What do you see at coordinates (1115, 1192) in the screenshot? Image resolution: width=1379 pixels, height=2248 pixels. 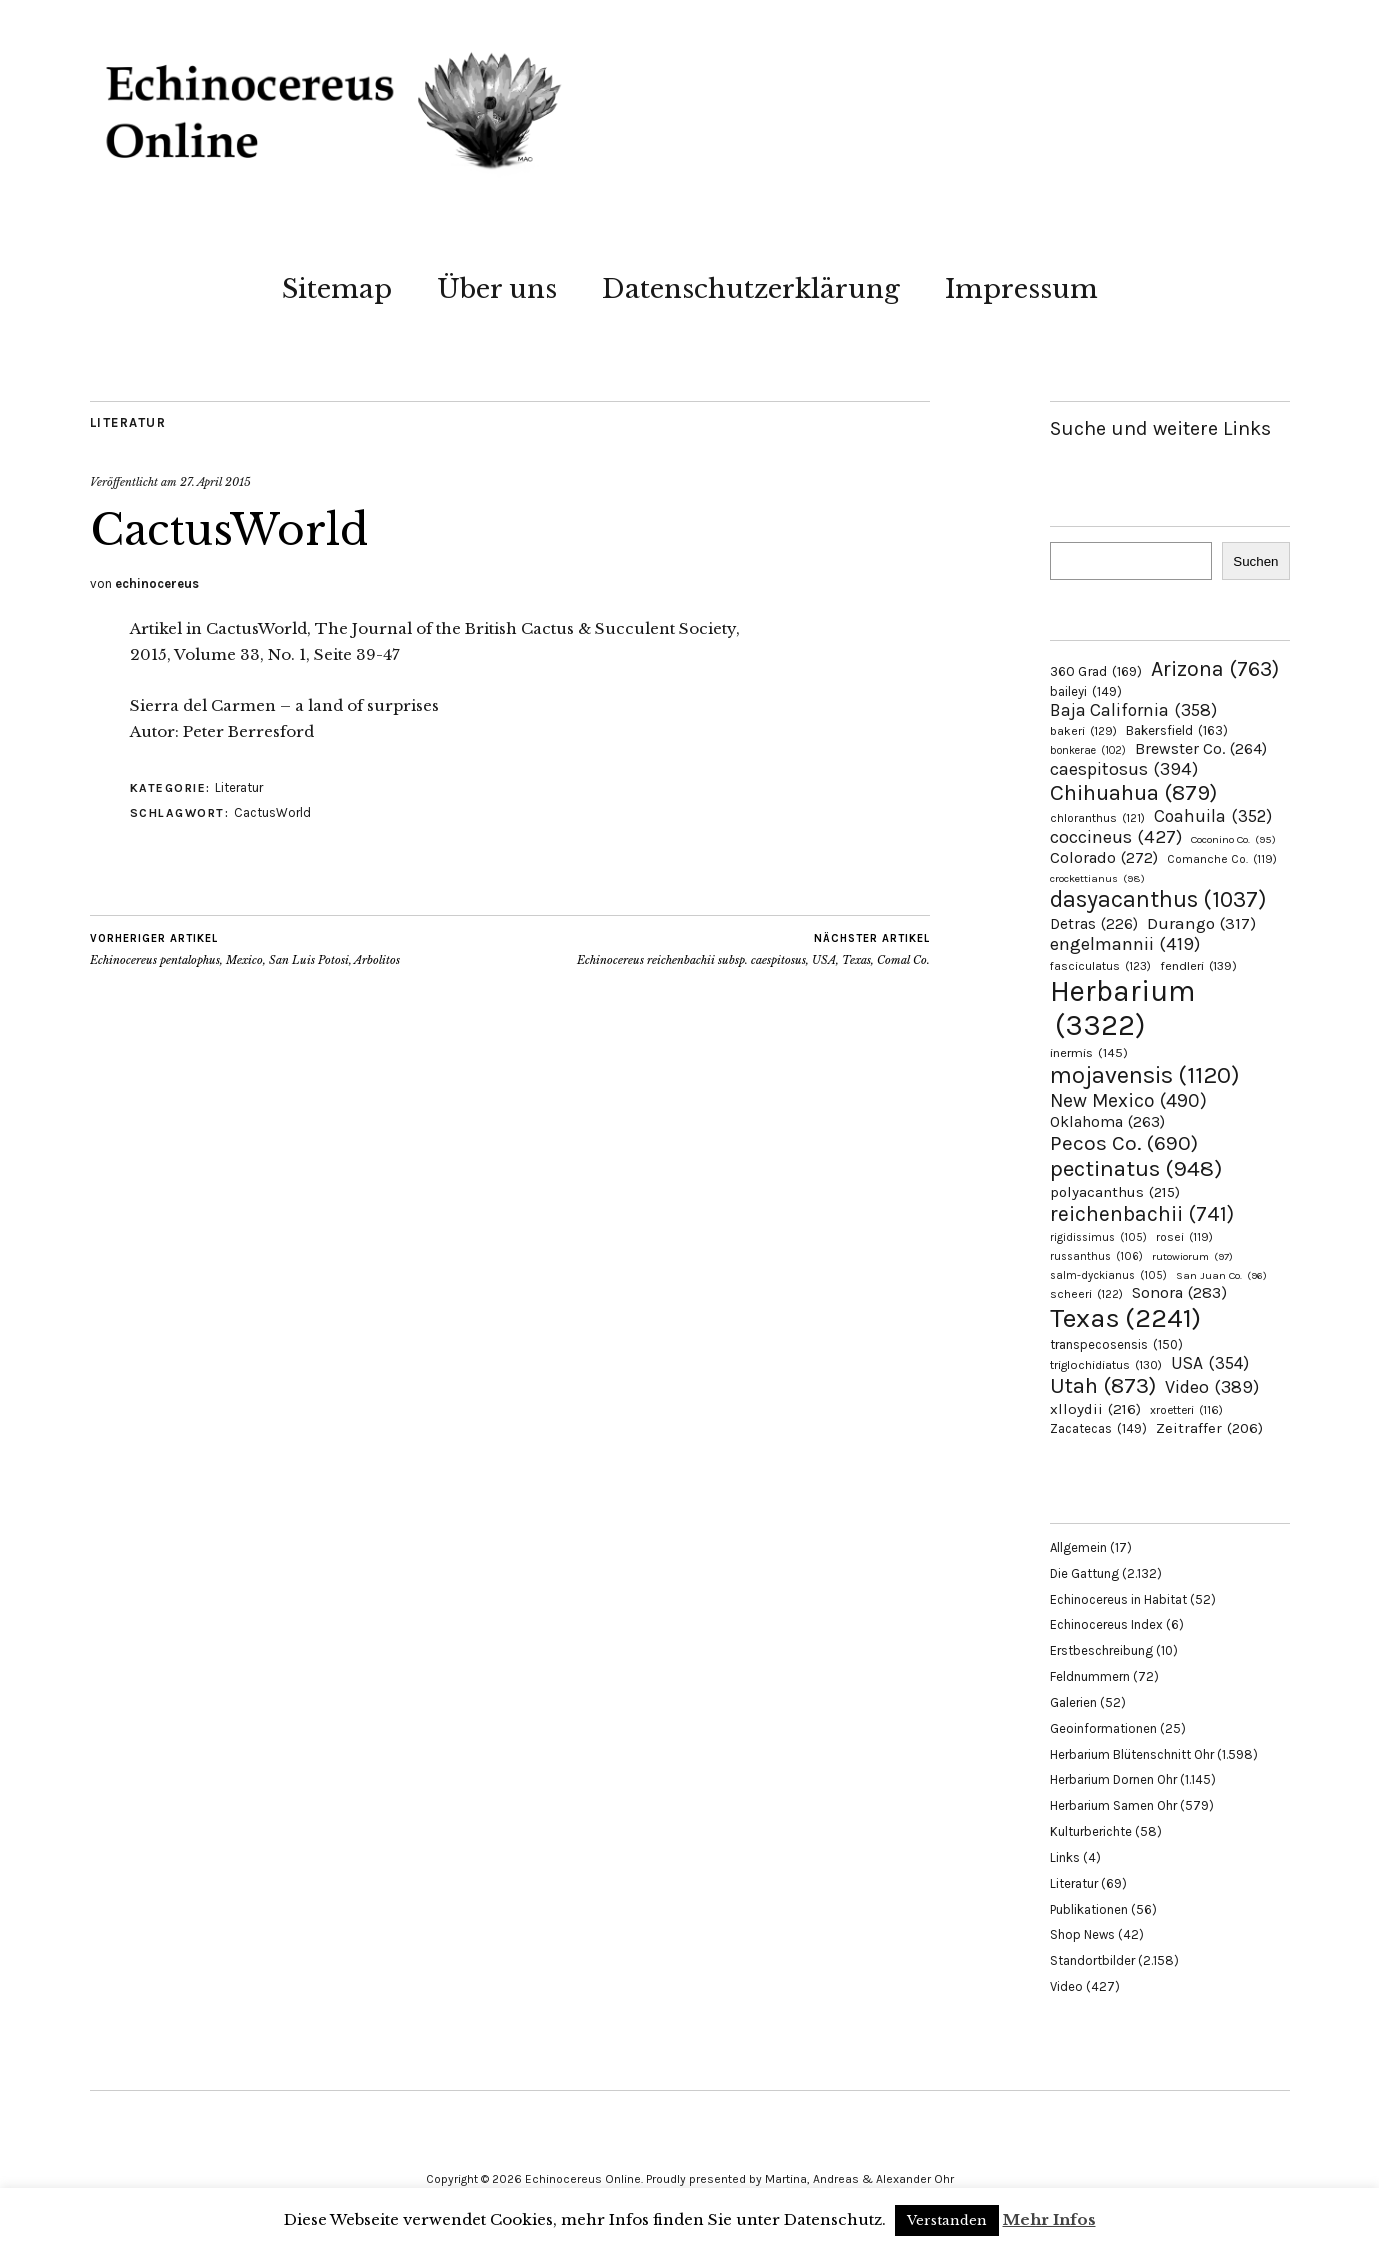 I see `polyacanthus [polyacanthus (215 Einträge)]` at bounding box center [1115, 1192].